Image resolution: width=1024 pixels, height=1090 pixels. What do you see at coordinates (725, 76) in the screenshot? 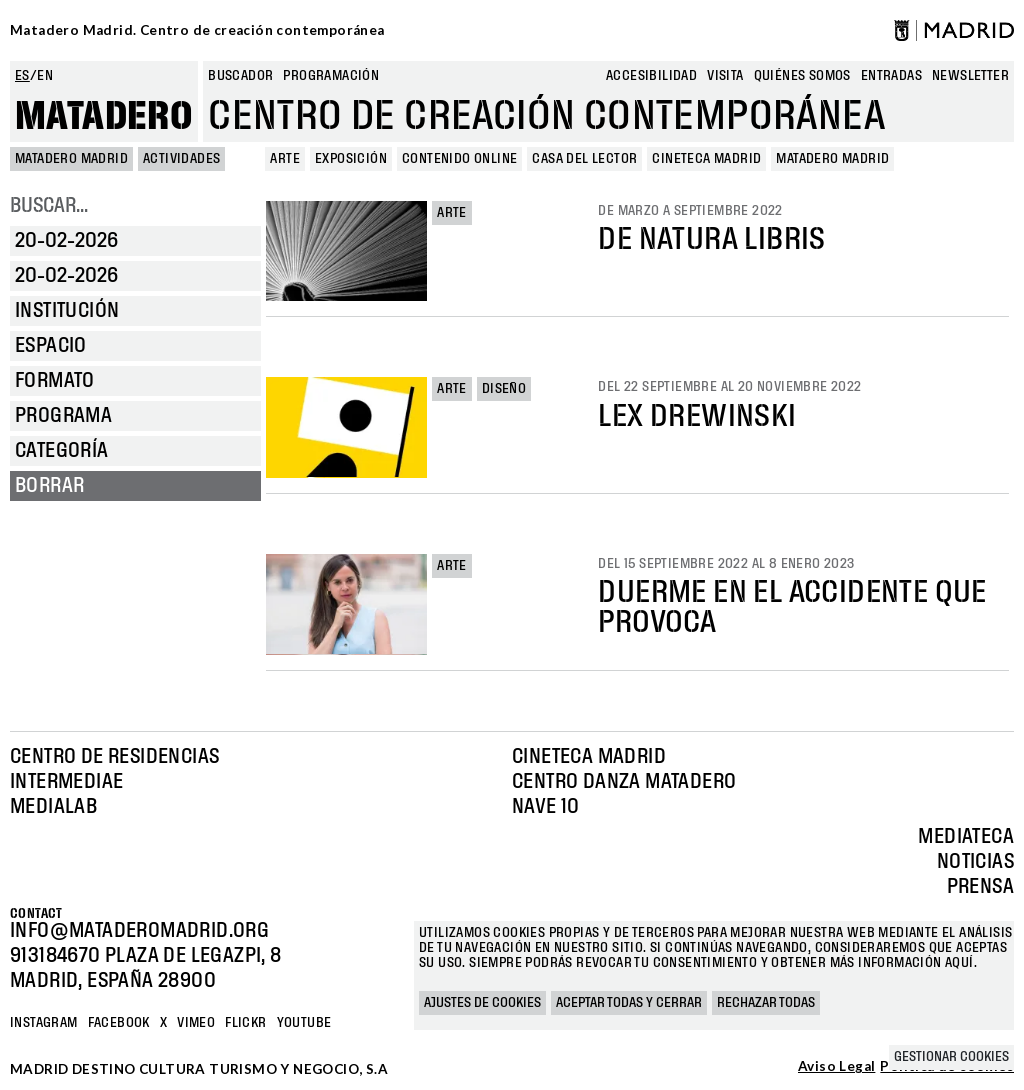
I see `Visita` at bounding box center [725, 76].